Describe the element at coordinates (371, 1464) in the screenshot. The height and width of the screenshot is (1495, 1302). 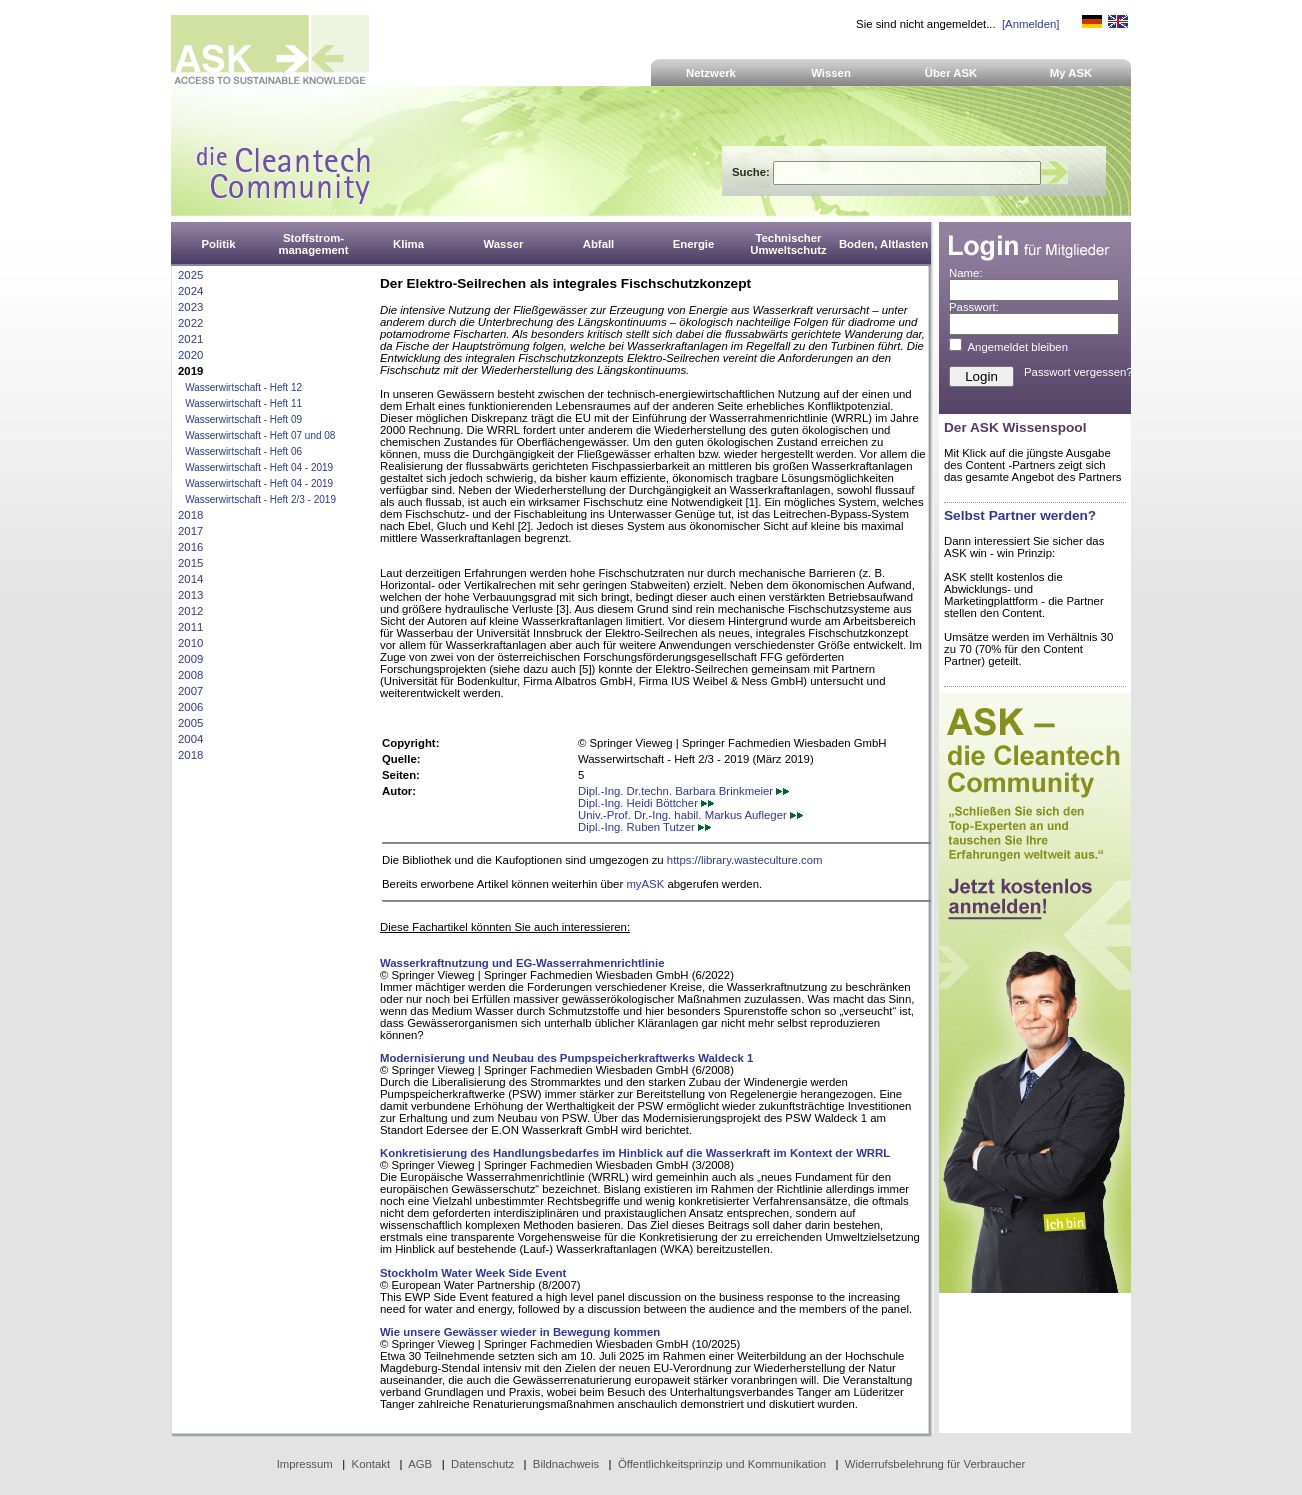
I see `Kontakt` at that location.